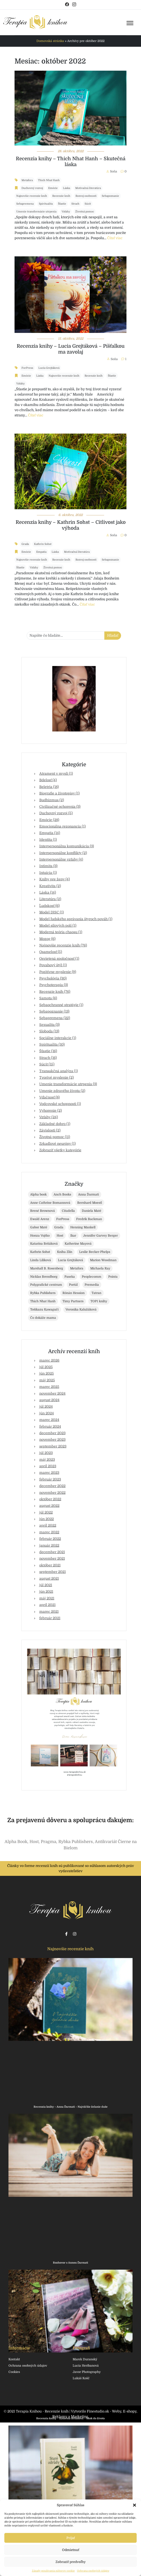 This screenshot has height=2576, width=141. I want to click on Anna Ďarmati [Anna Ďarmati (2 položky)], so click(88, 1194).